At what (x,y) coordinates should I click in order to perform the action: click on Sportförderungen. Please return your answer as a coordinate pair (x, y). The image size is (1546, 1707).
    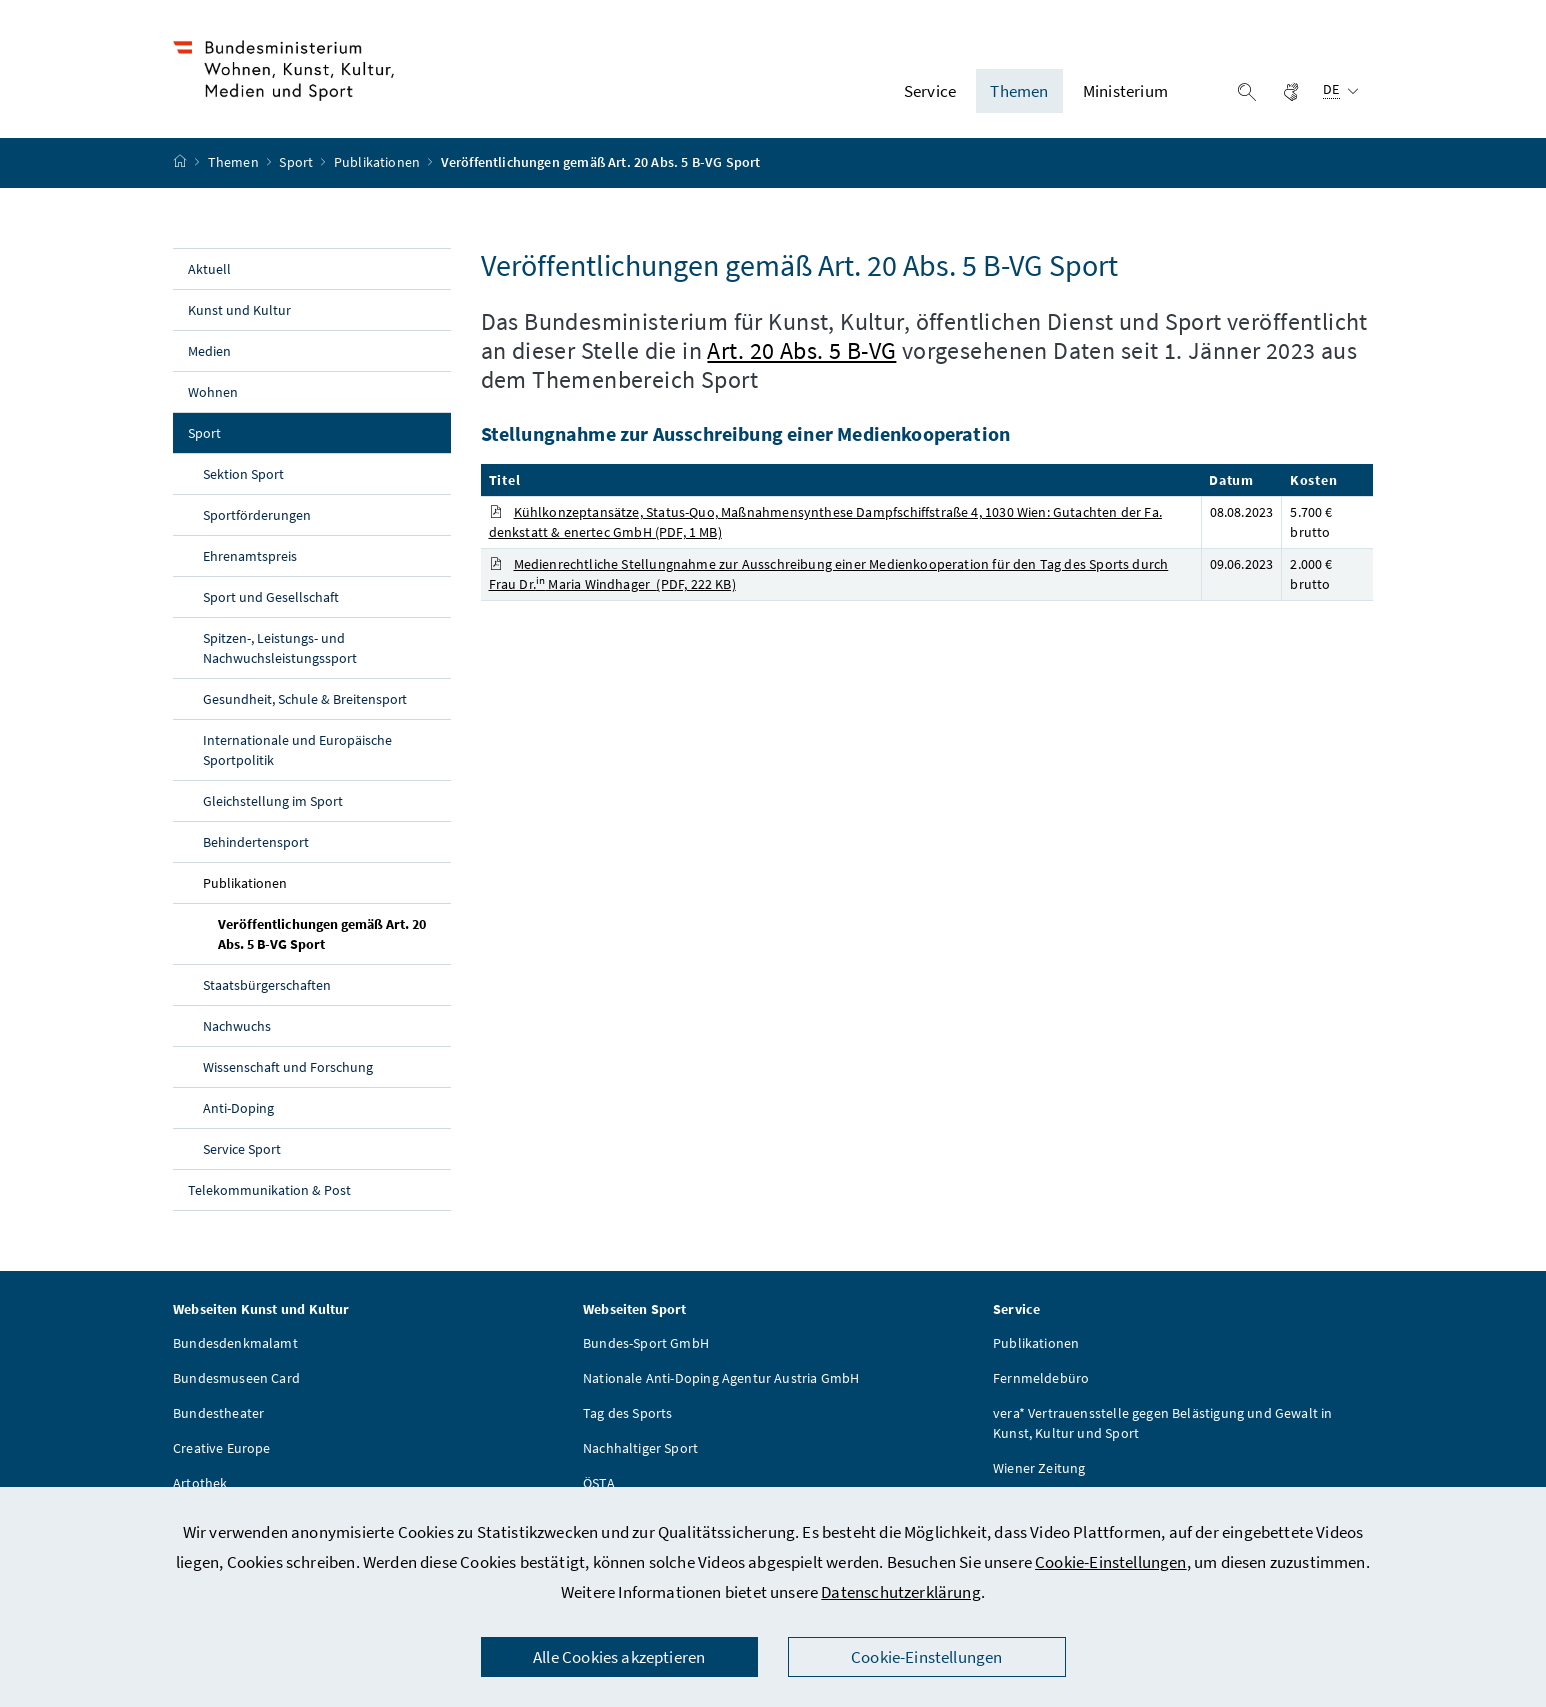
    Looking at the image, I should click on (257, 515).